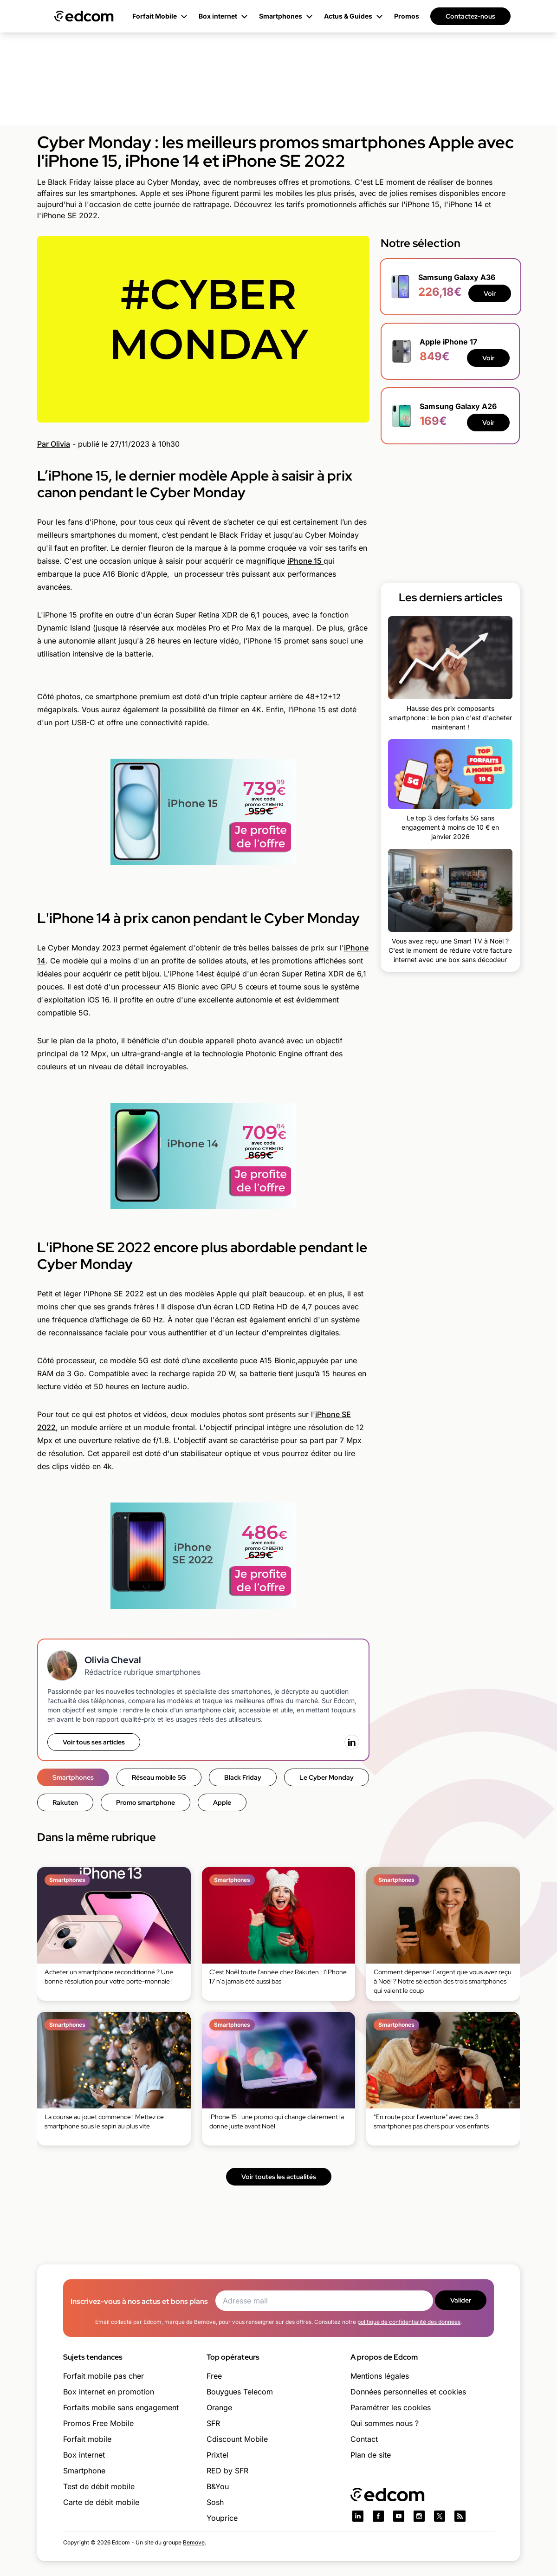  I want to click on Test de débit mobile, so click(99, 2486).